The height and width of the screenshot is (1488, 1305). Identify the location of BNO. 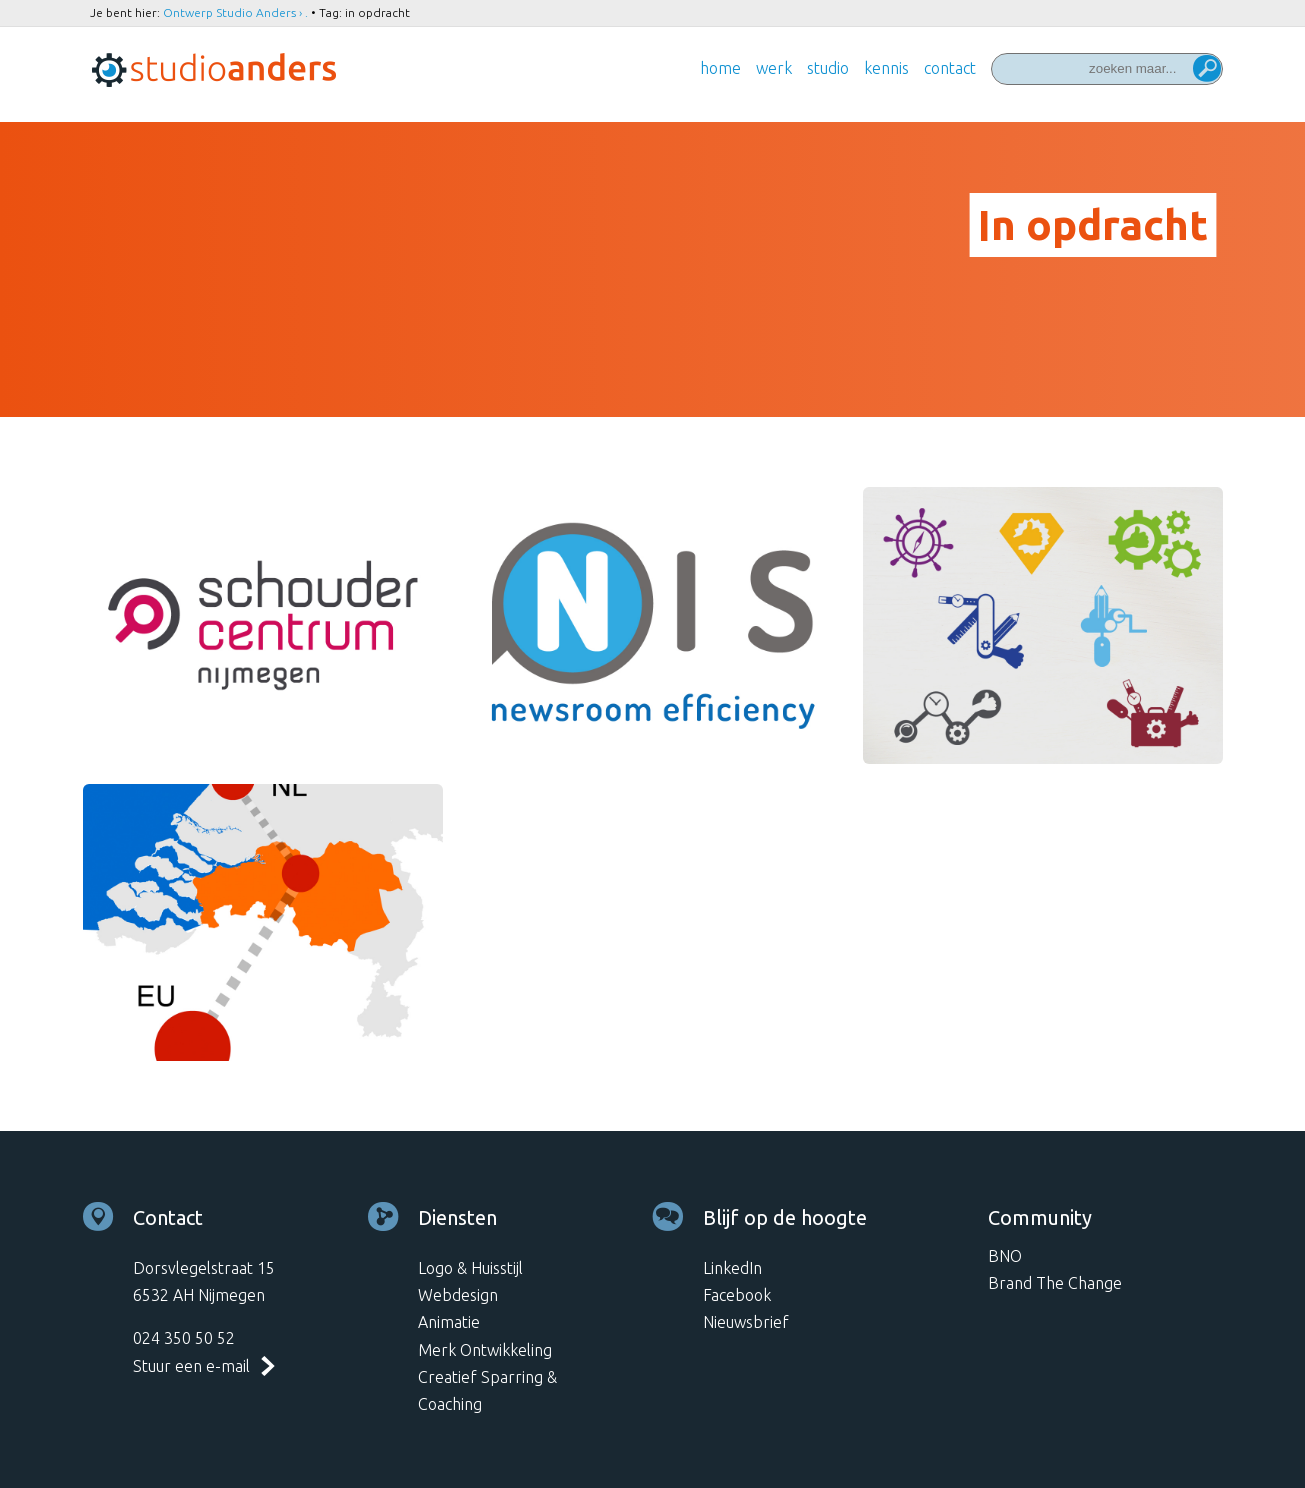
(1005, 1256).